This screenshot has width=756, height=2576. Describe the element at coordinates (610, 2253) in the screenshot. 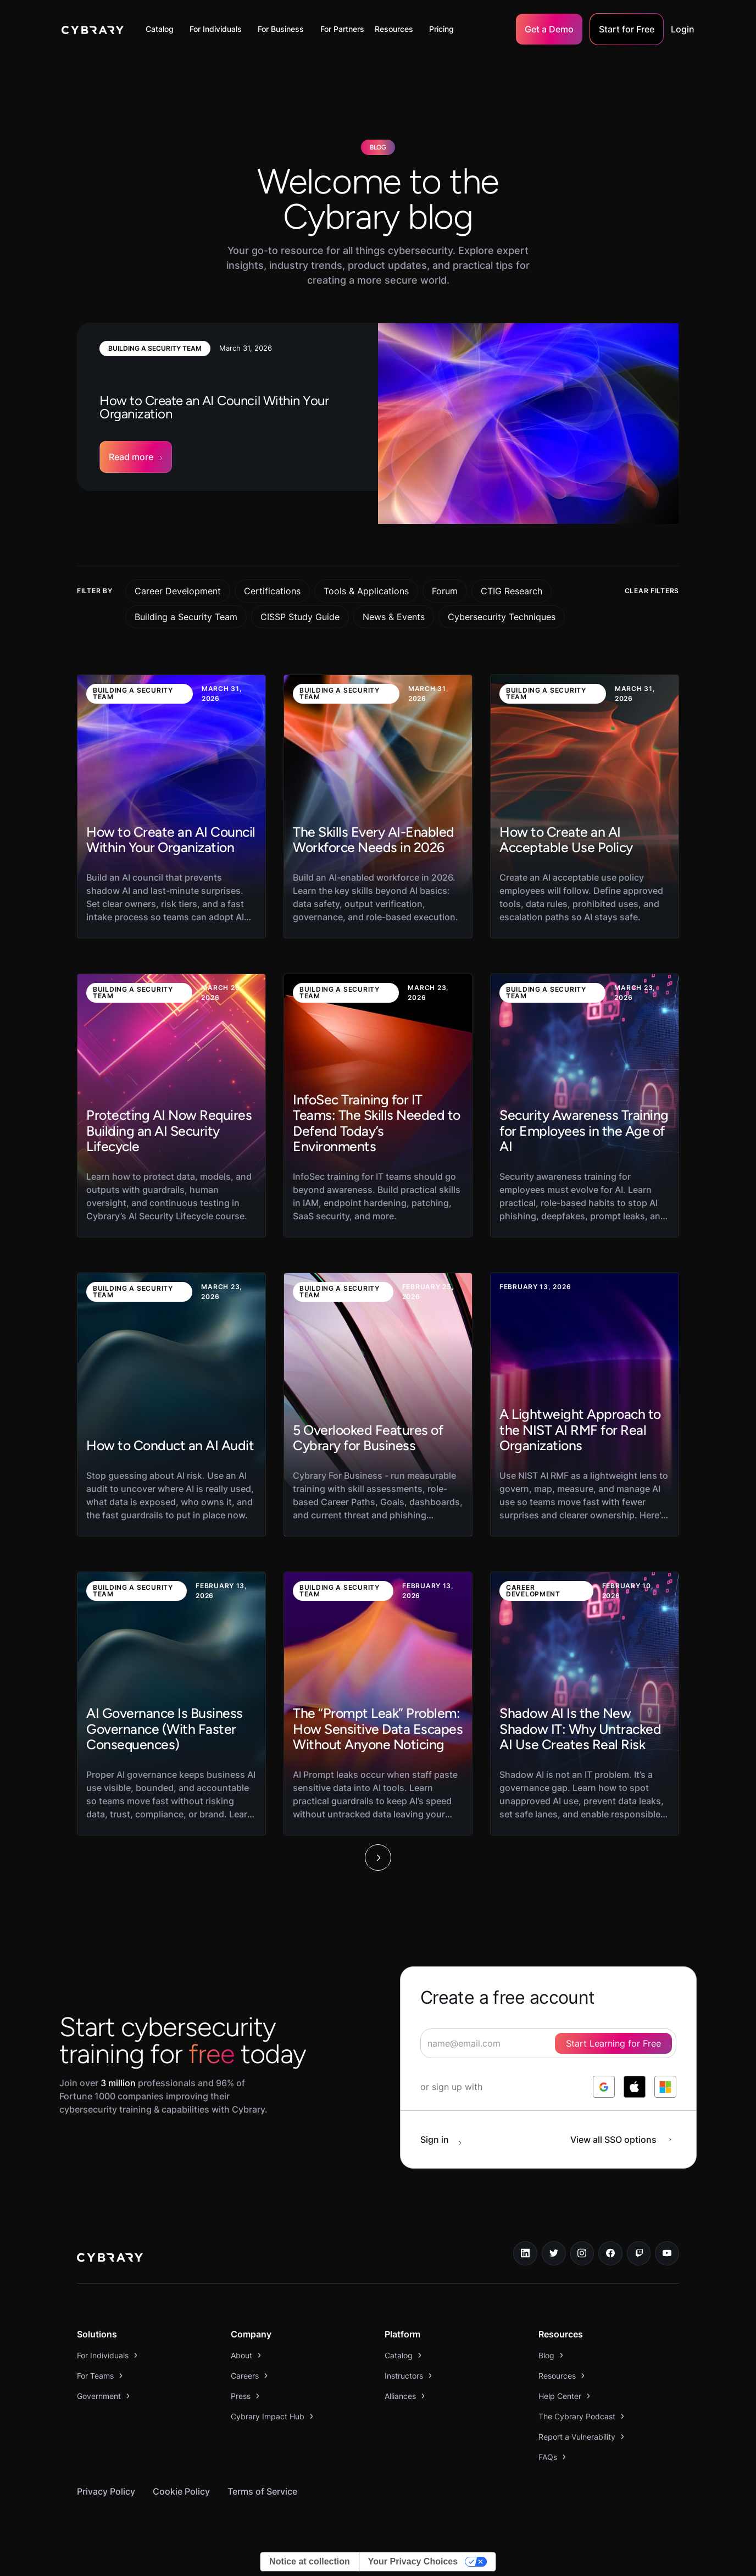

I see `[facebook link]` at that location.